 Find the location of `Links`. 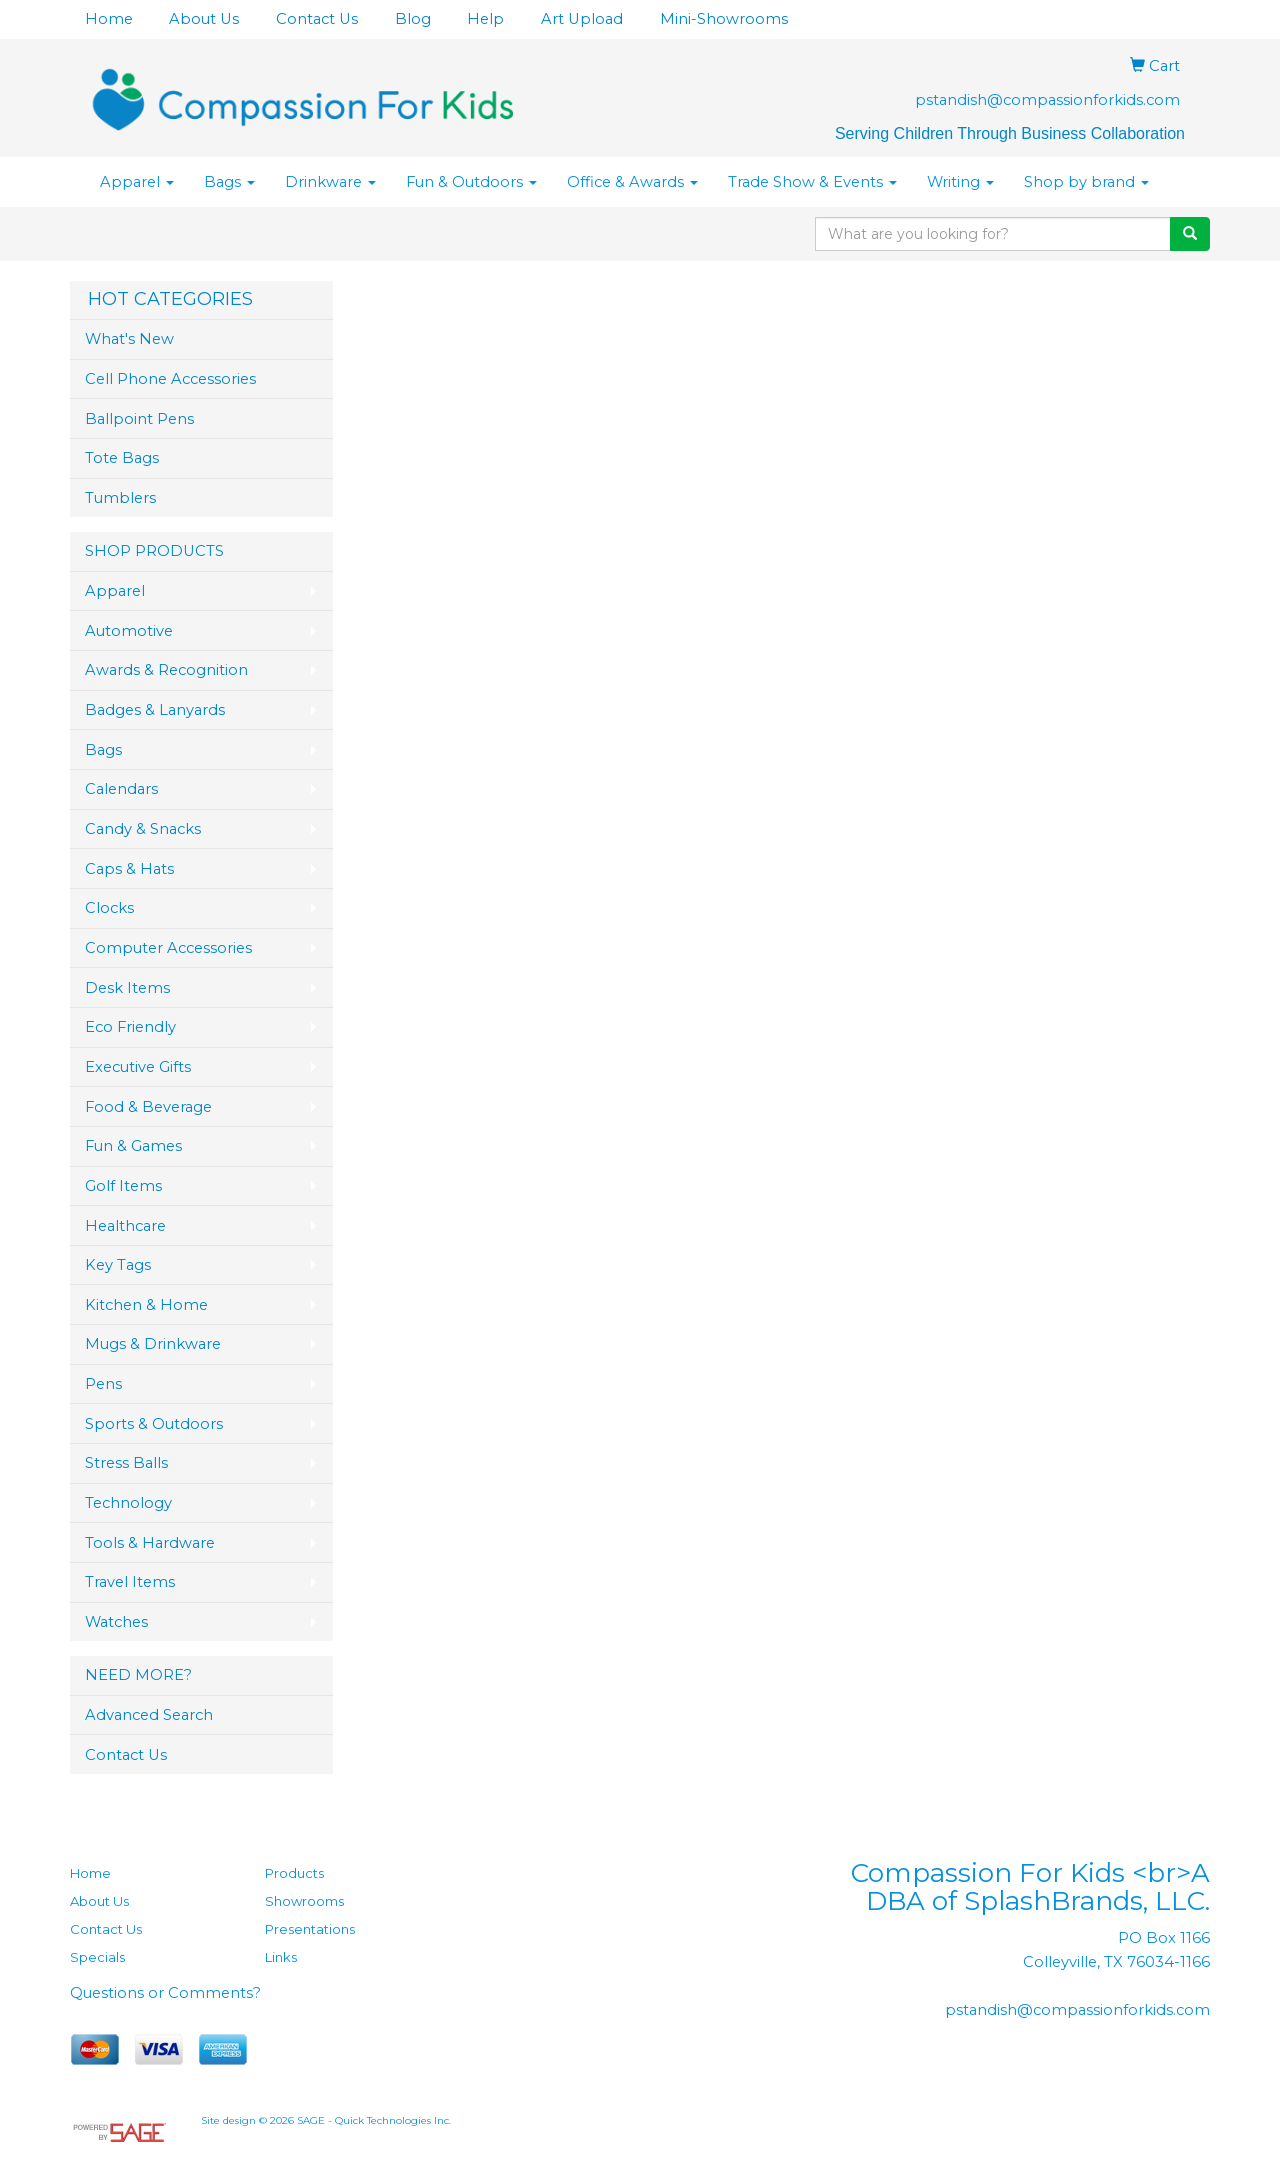

Links is located at coordinates (281, 1957).